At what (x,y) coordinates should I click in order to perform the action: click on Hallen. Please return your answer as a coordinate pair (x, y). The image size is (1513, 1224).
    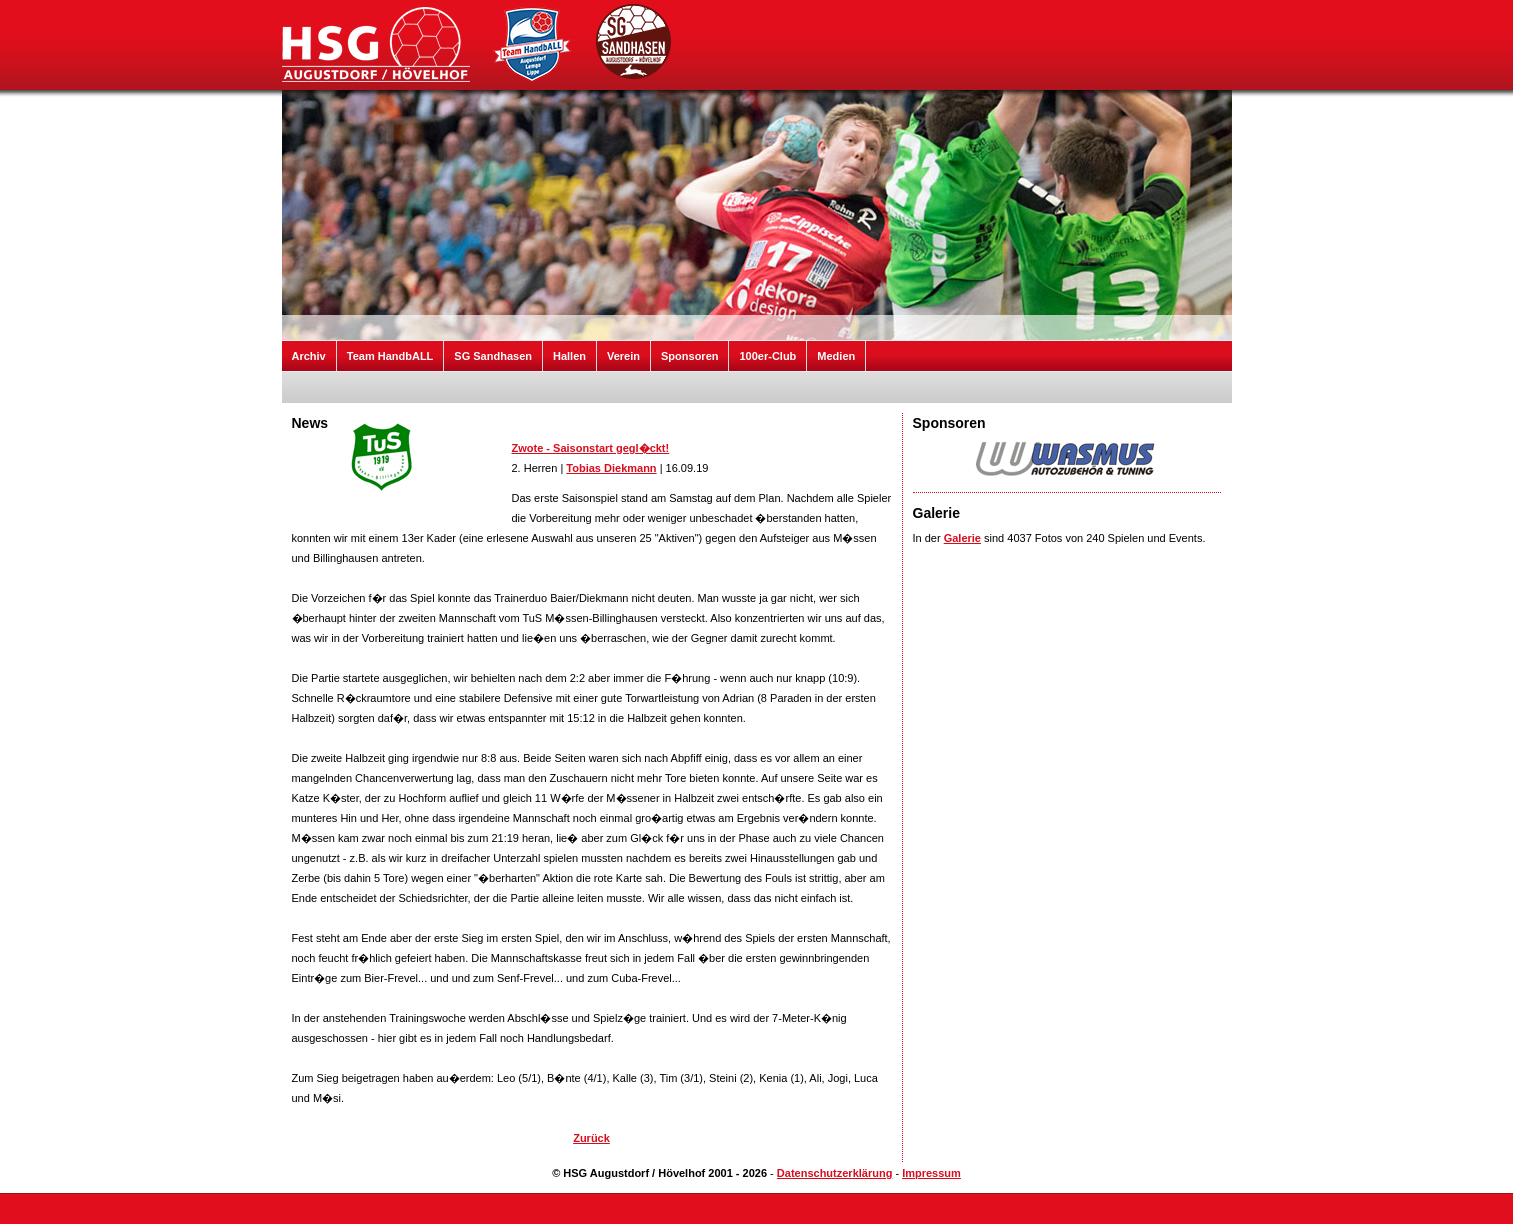
    Looking at the image, I should click on (569, 356).